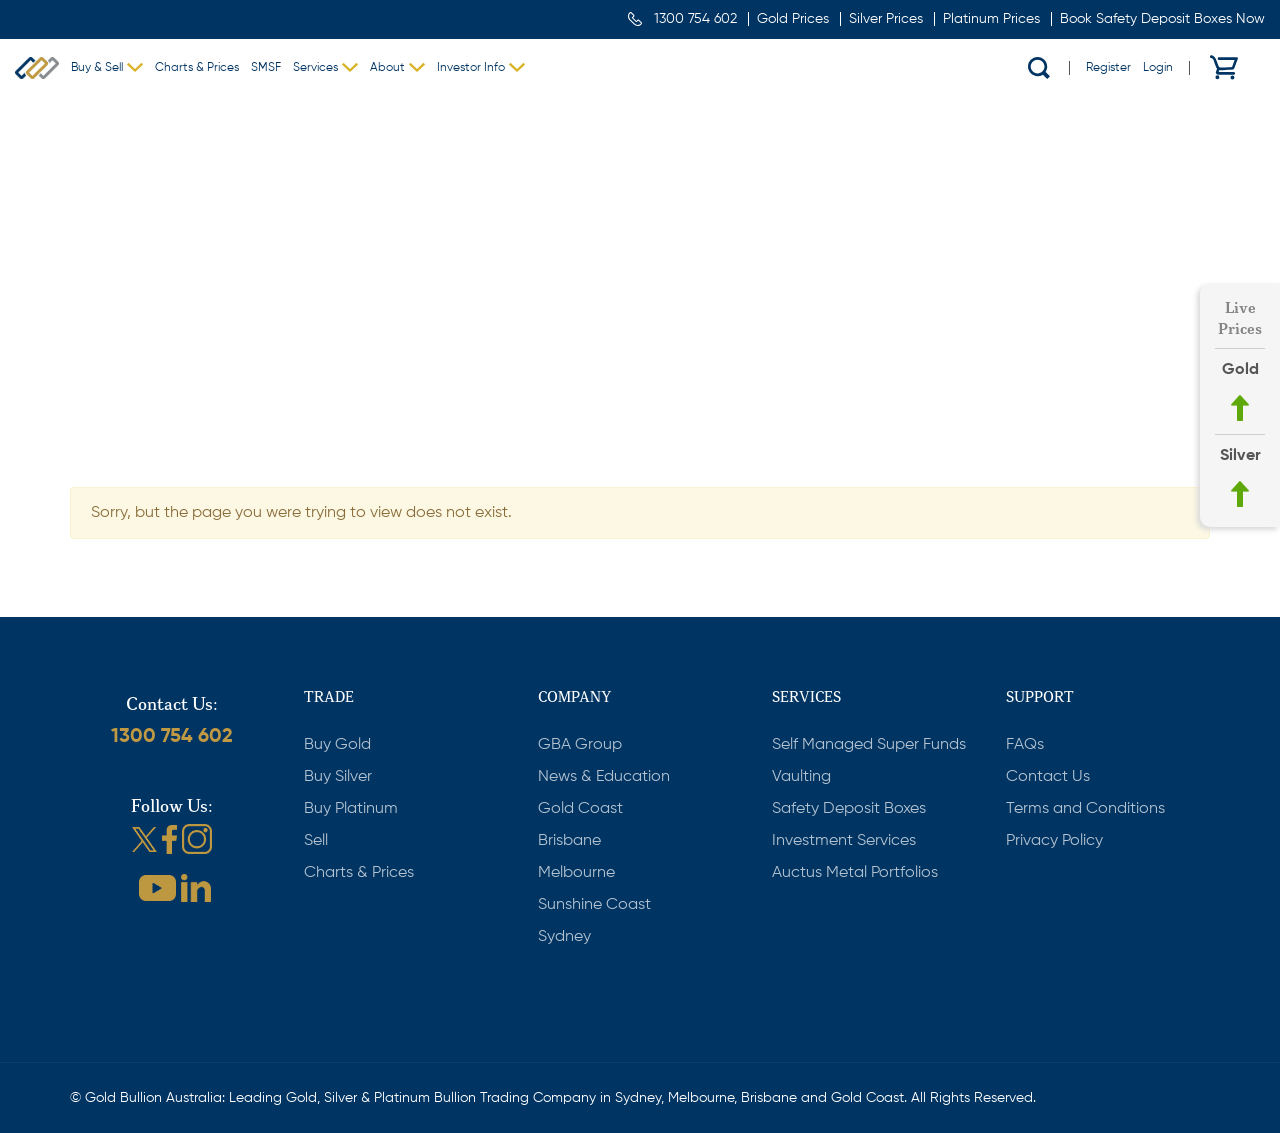 The image size is (1280, 1133). Describe the element at coordinates (604, 777) in the screenshot. I see `News & Education` at that location.